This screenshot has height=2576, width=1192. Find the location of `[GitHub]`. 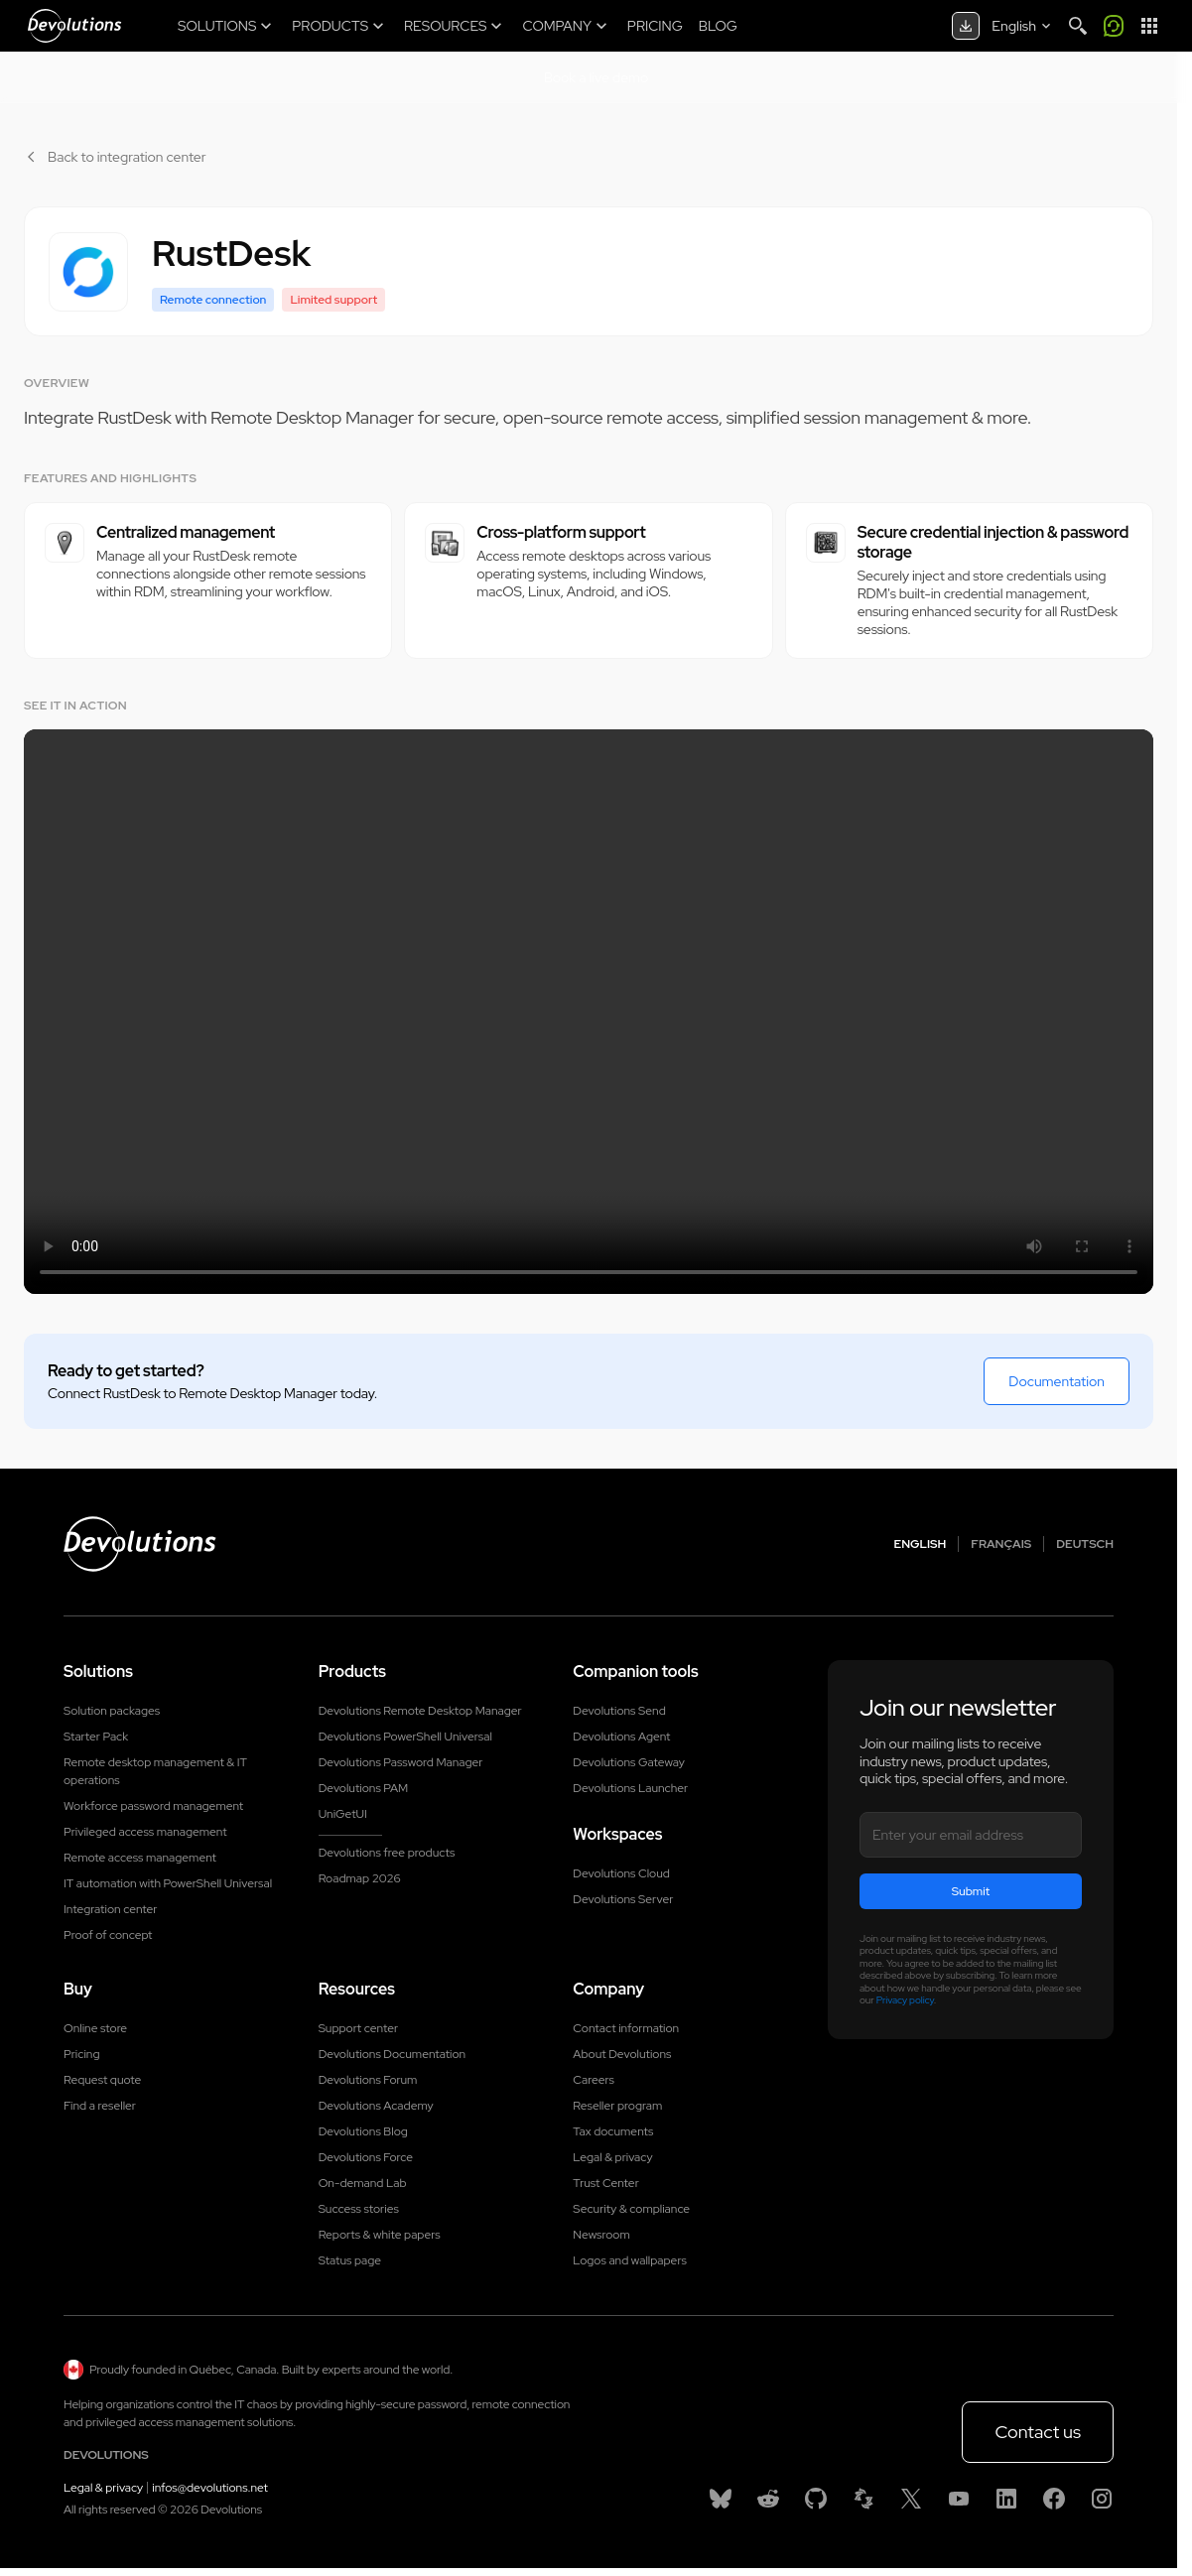

[GitHub] is located at coordinates (816, 2499).